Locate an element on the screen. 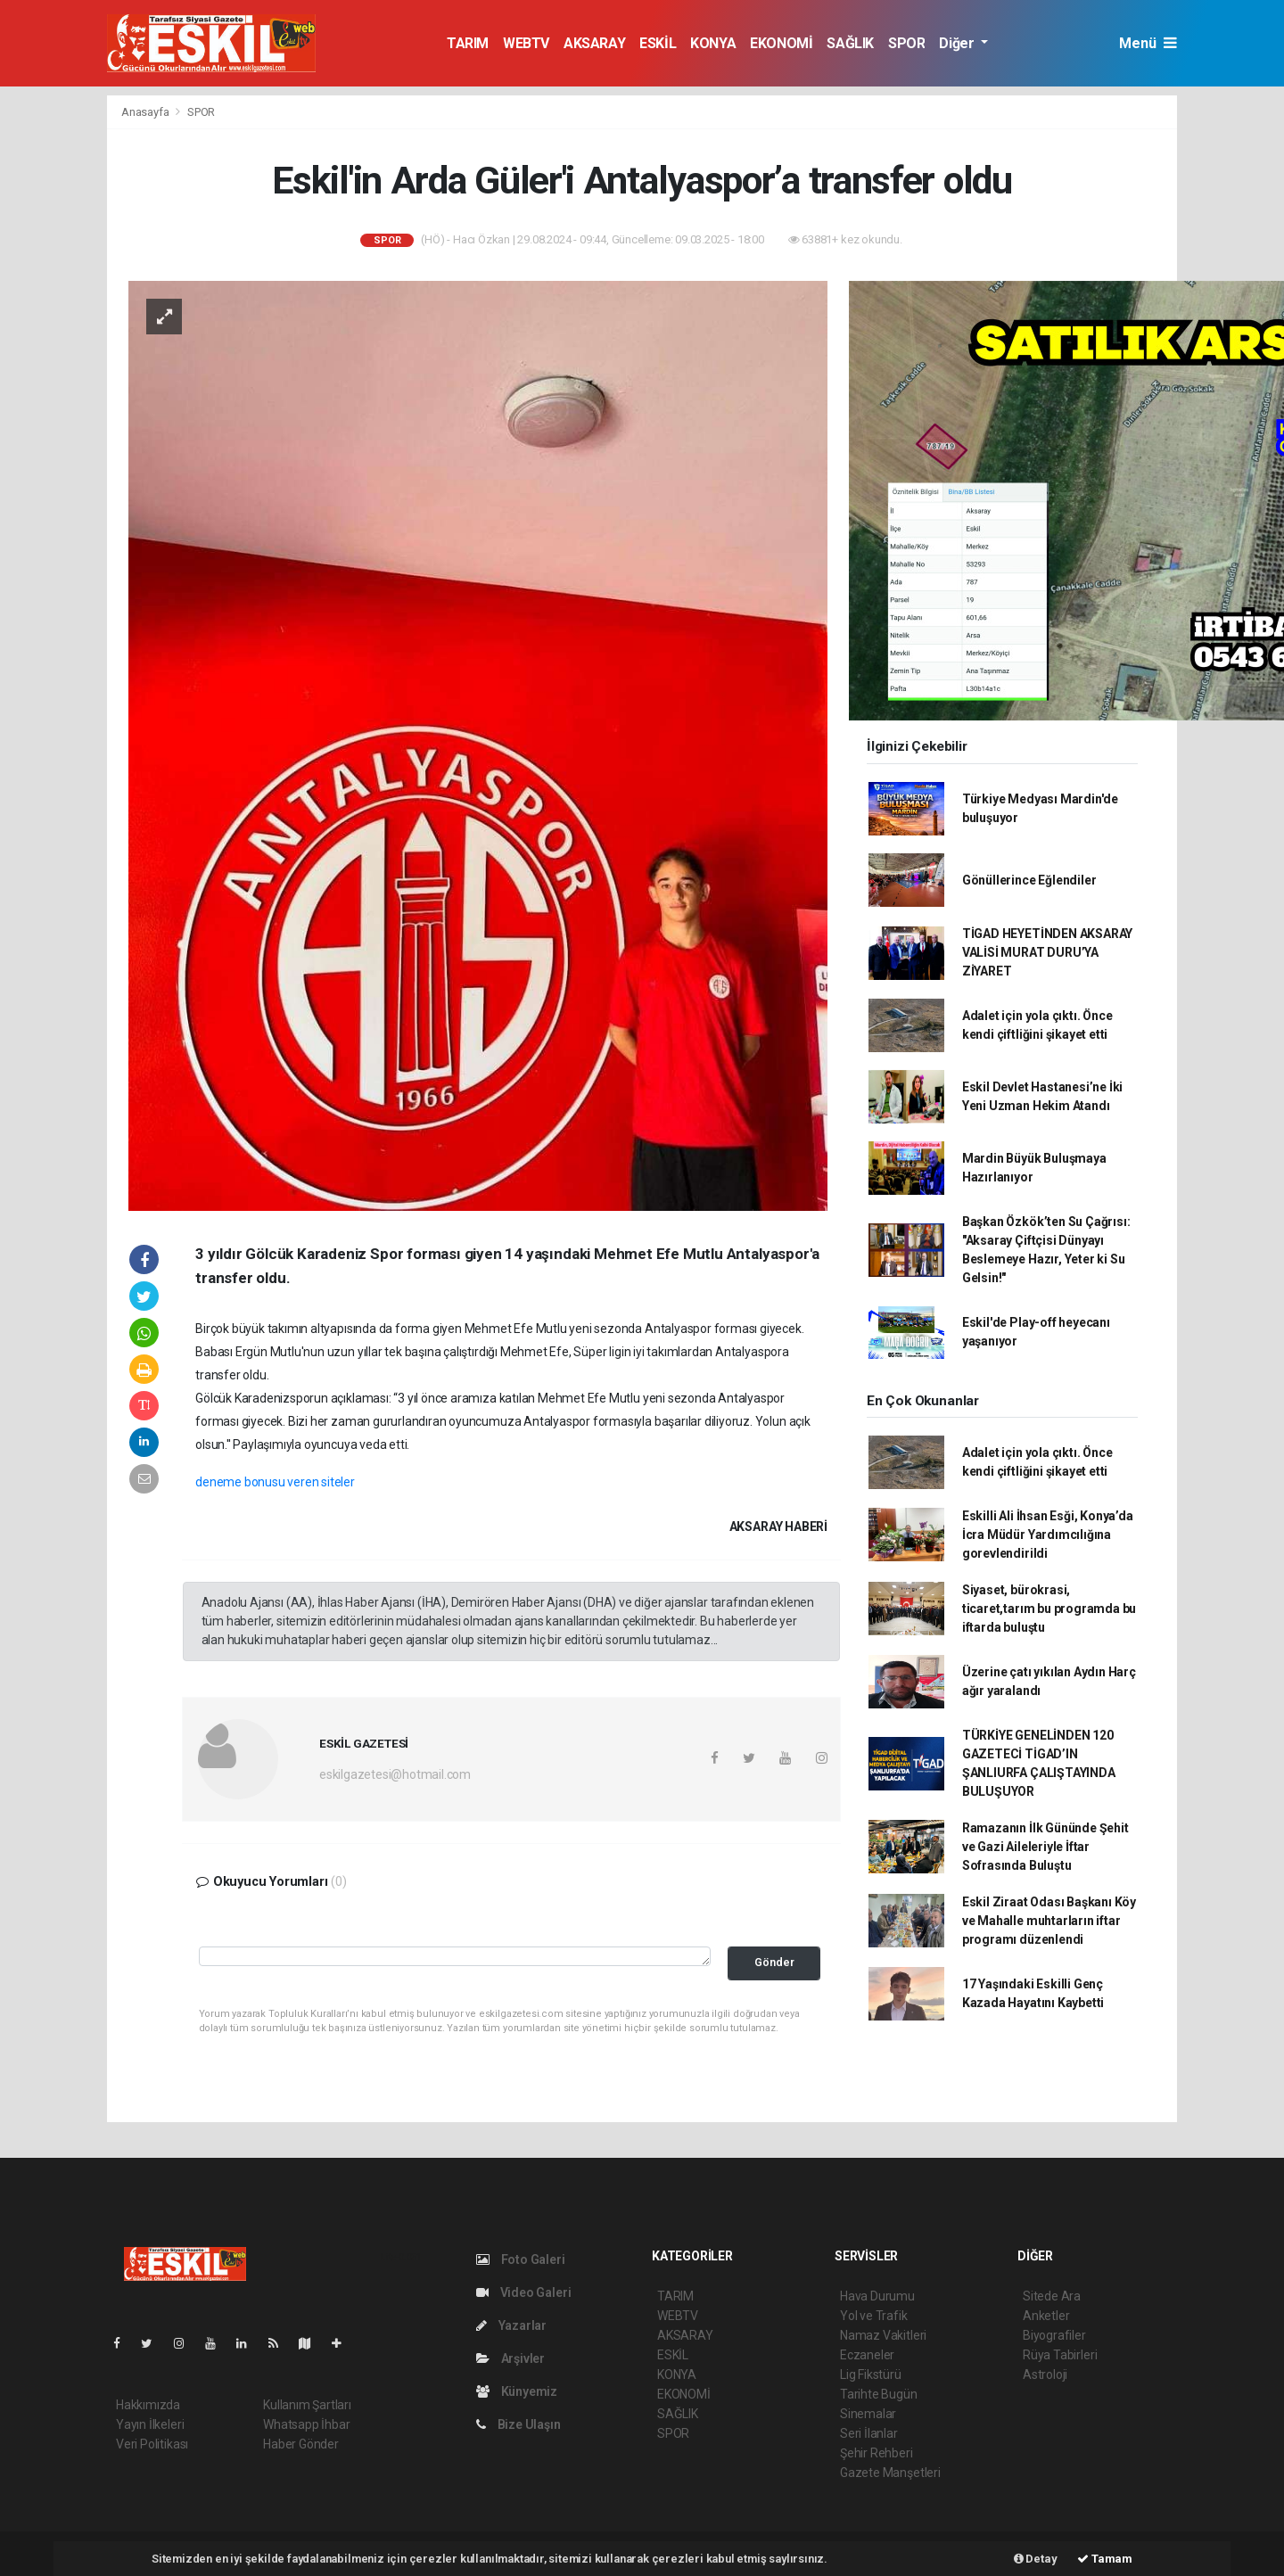 Image resolution: width=1284 pixels, height=2576 pixels. Haber Gönder is located at coordinates (301, 2444).